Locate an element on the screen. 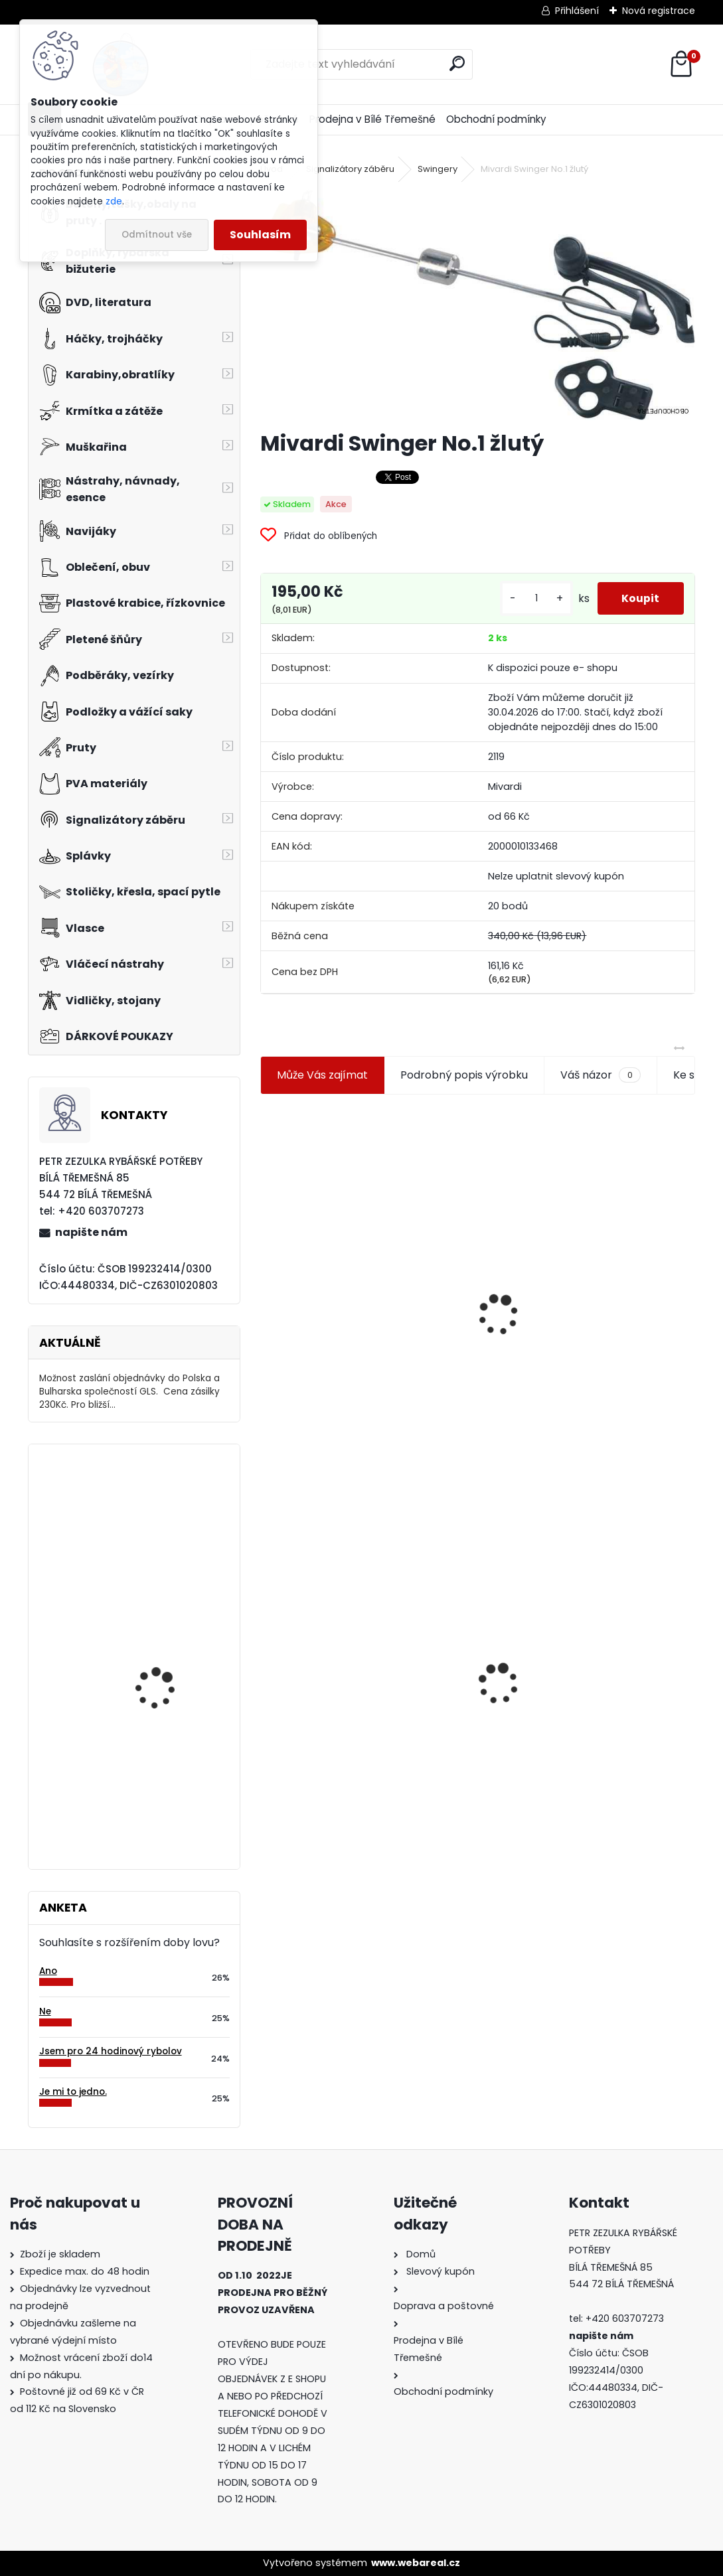 The image size is (723, 2576). www.webareal.cz is located at coordinates (415, 2562).